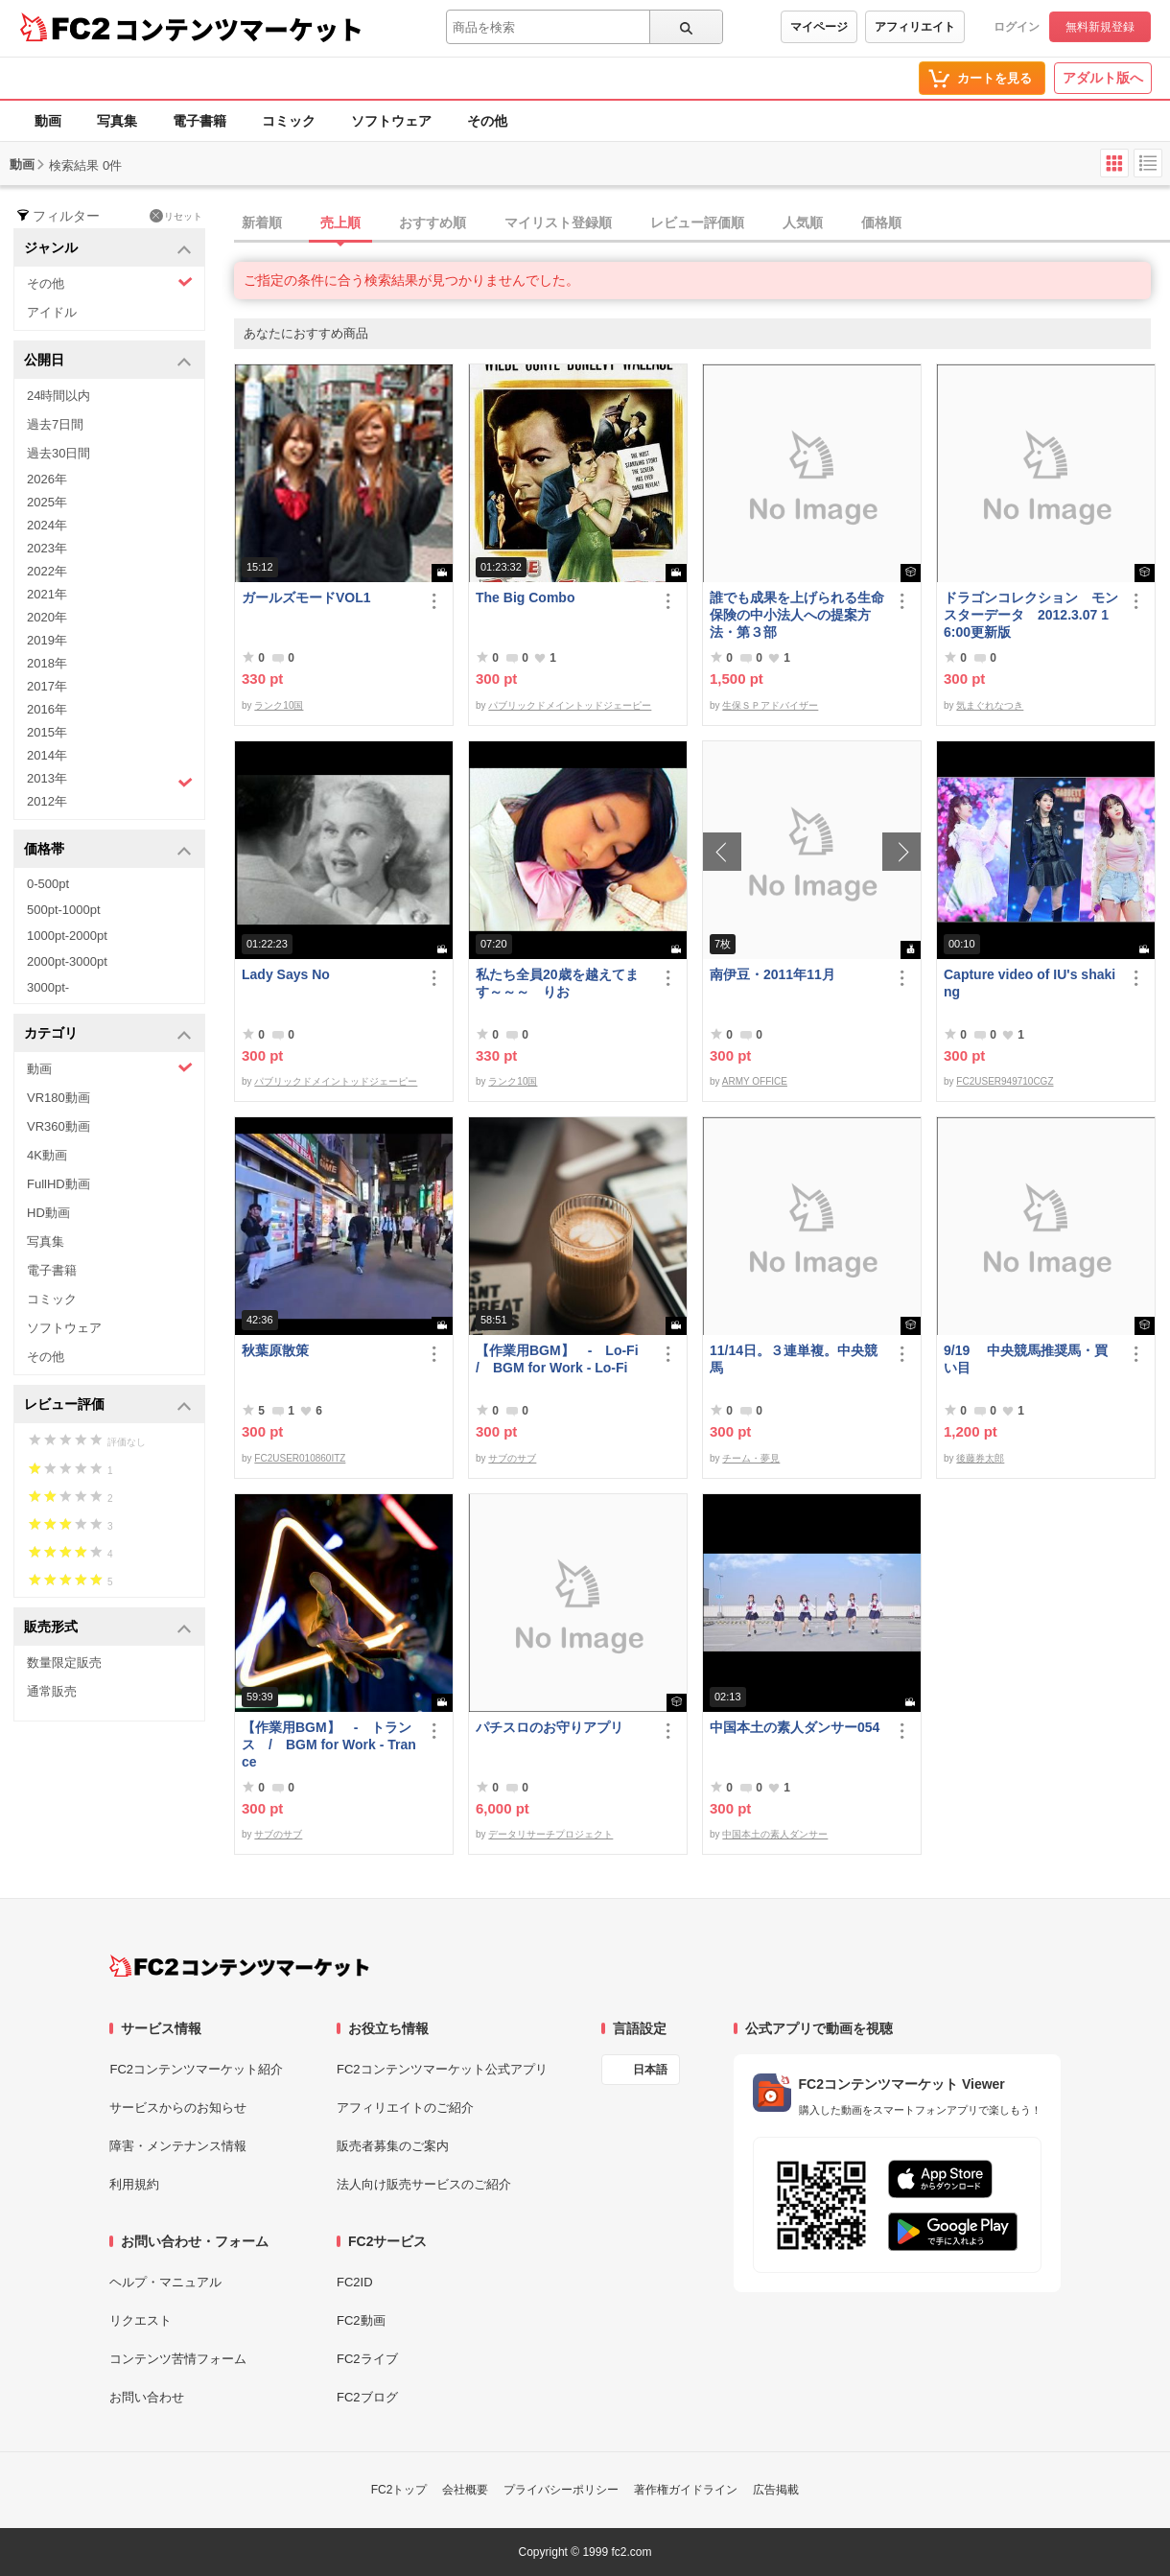  What do you see at coordinates (775, 1834) in the screenshot?
I see `中国本土の素人ダンサー` at bounding box center [775, 1834].